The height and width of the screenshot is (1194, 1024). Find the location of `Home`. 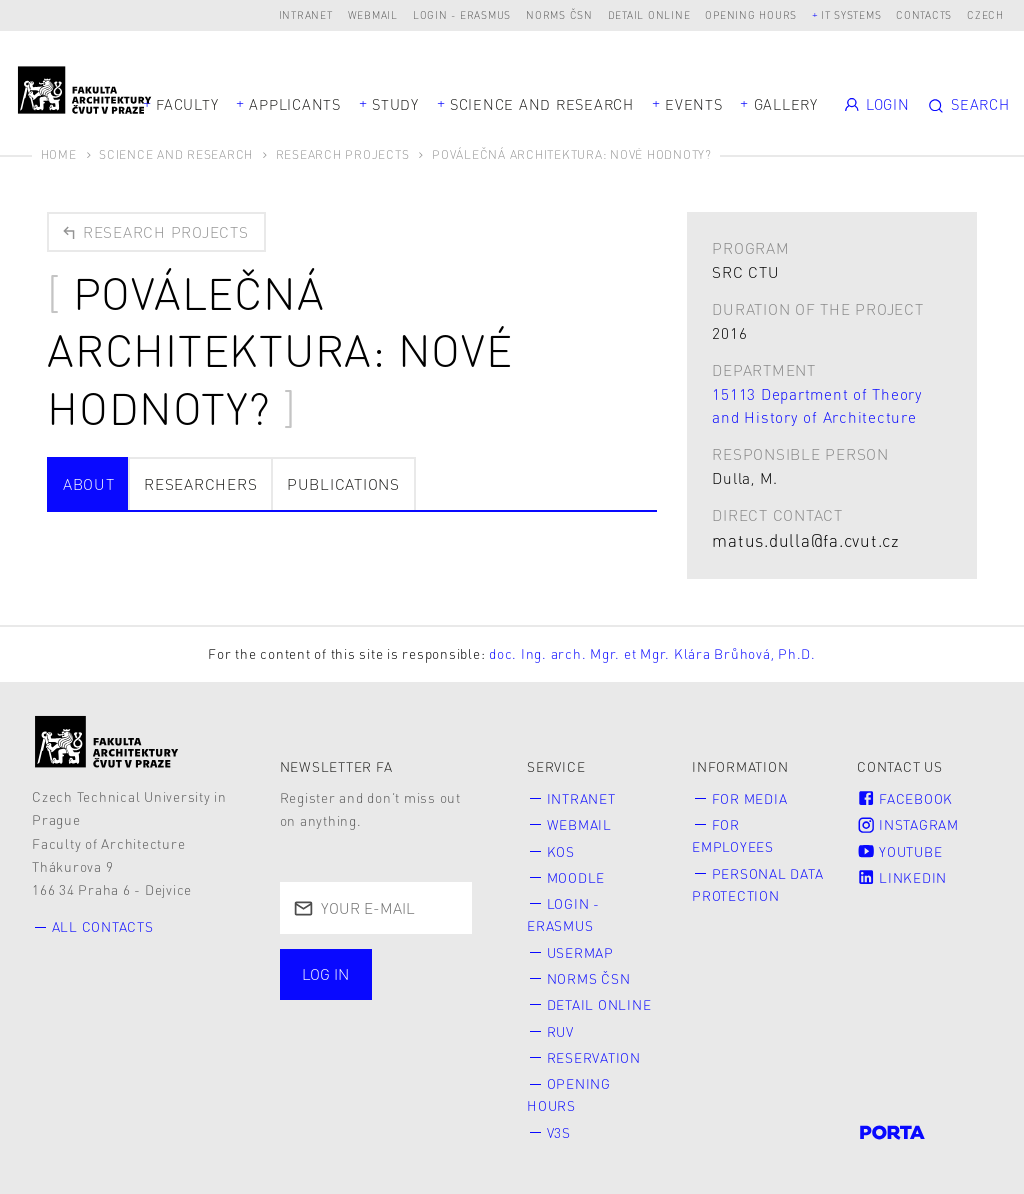

Home is located at coordinates (59, 154).